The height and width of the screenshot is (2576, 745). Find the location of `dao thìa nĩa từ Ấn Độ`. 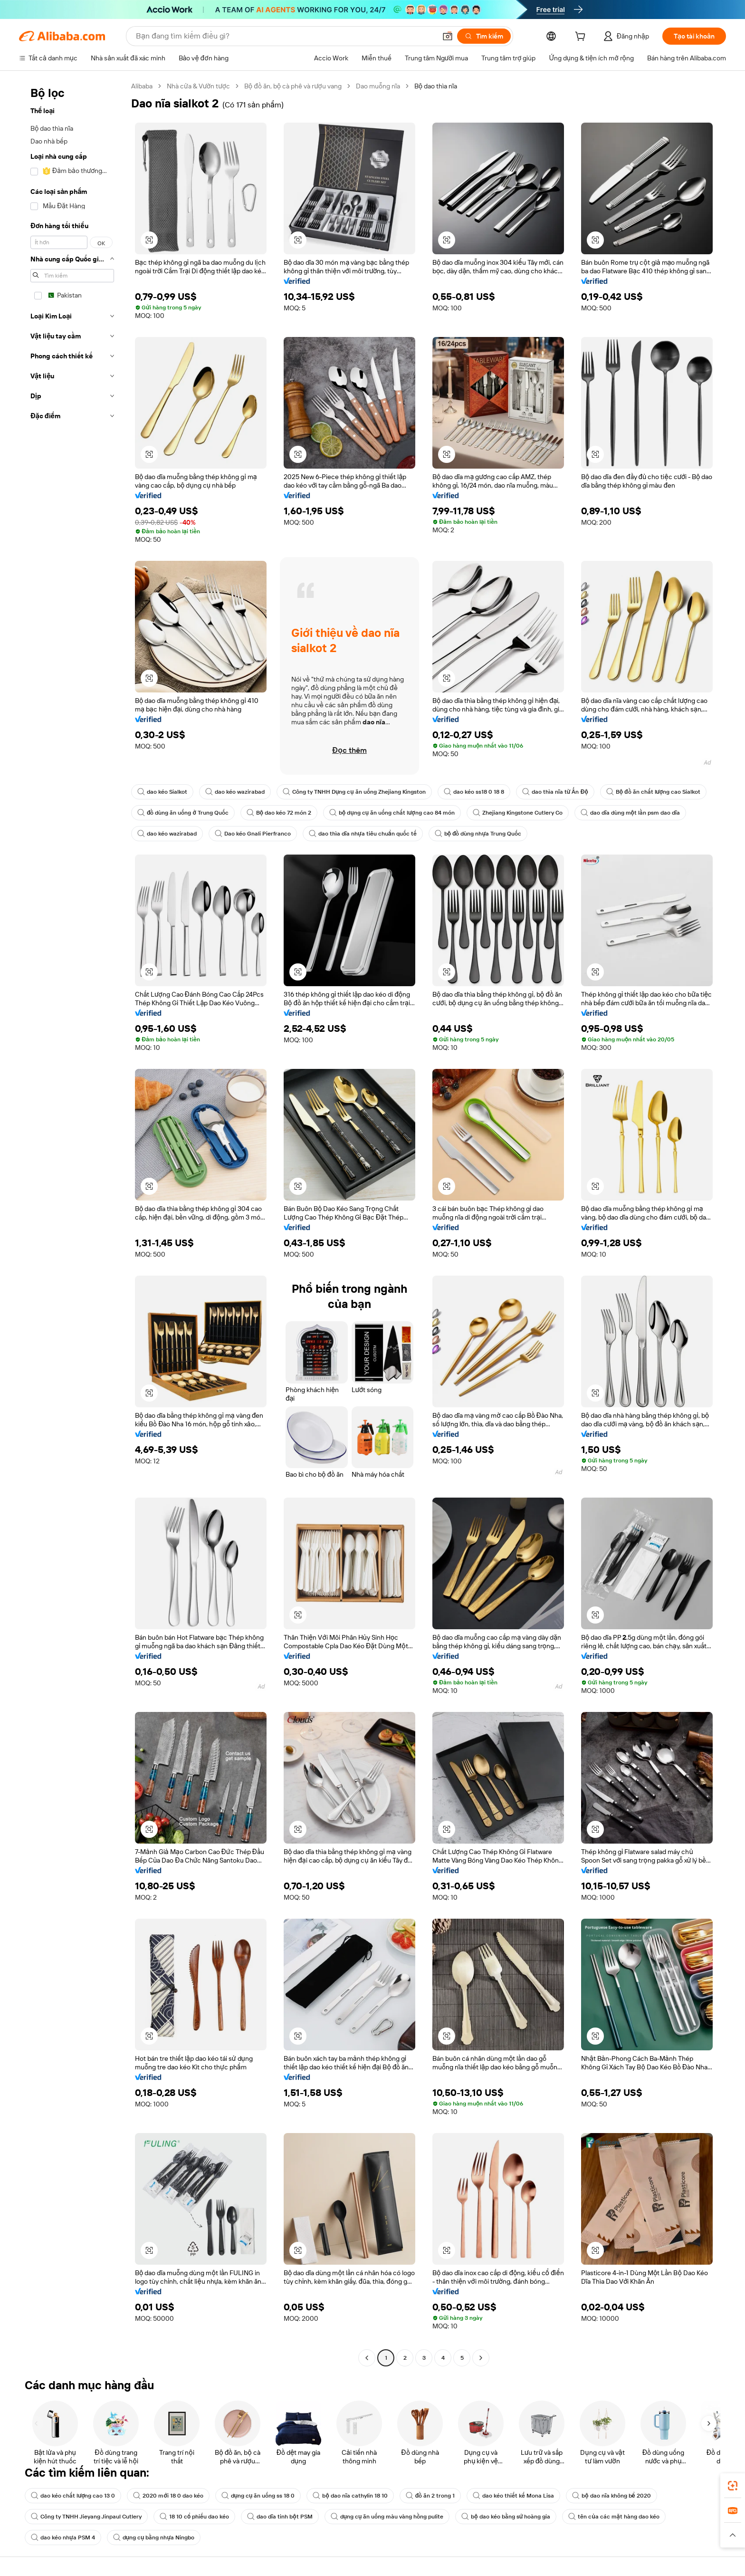

dao thìa nĩa từ Ấn Độ is located at coordinates (555, 792).